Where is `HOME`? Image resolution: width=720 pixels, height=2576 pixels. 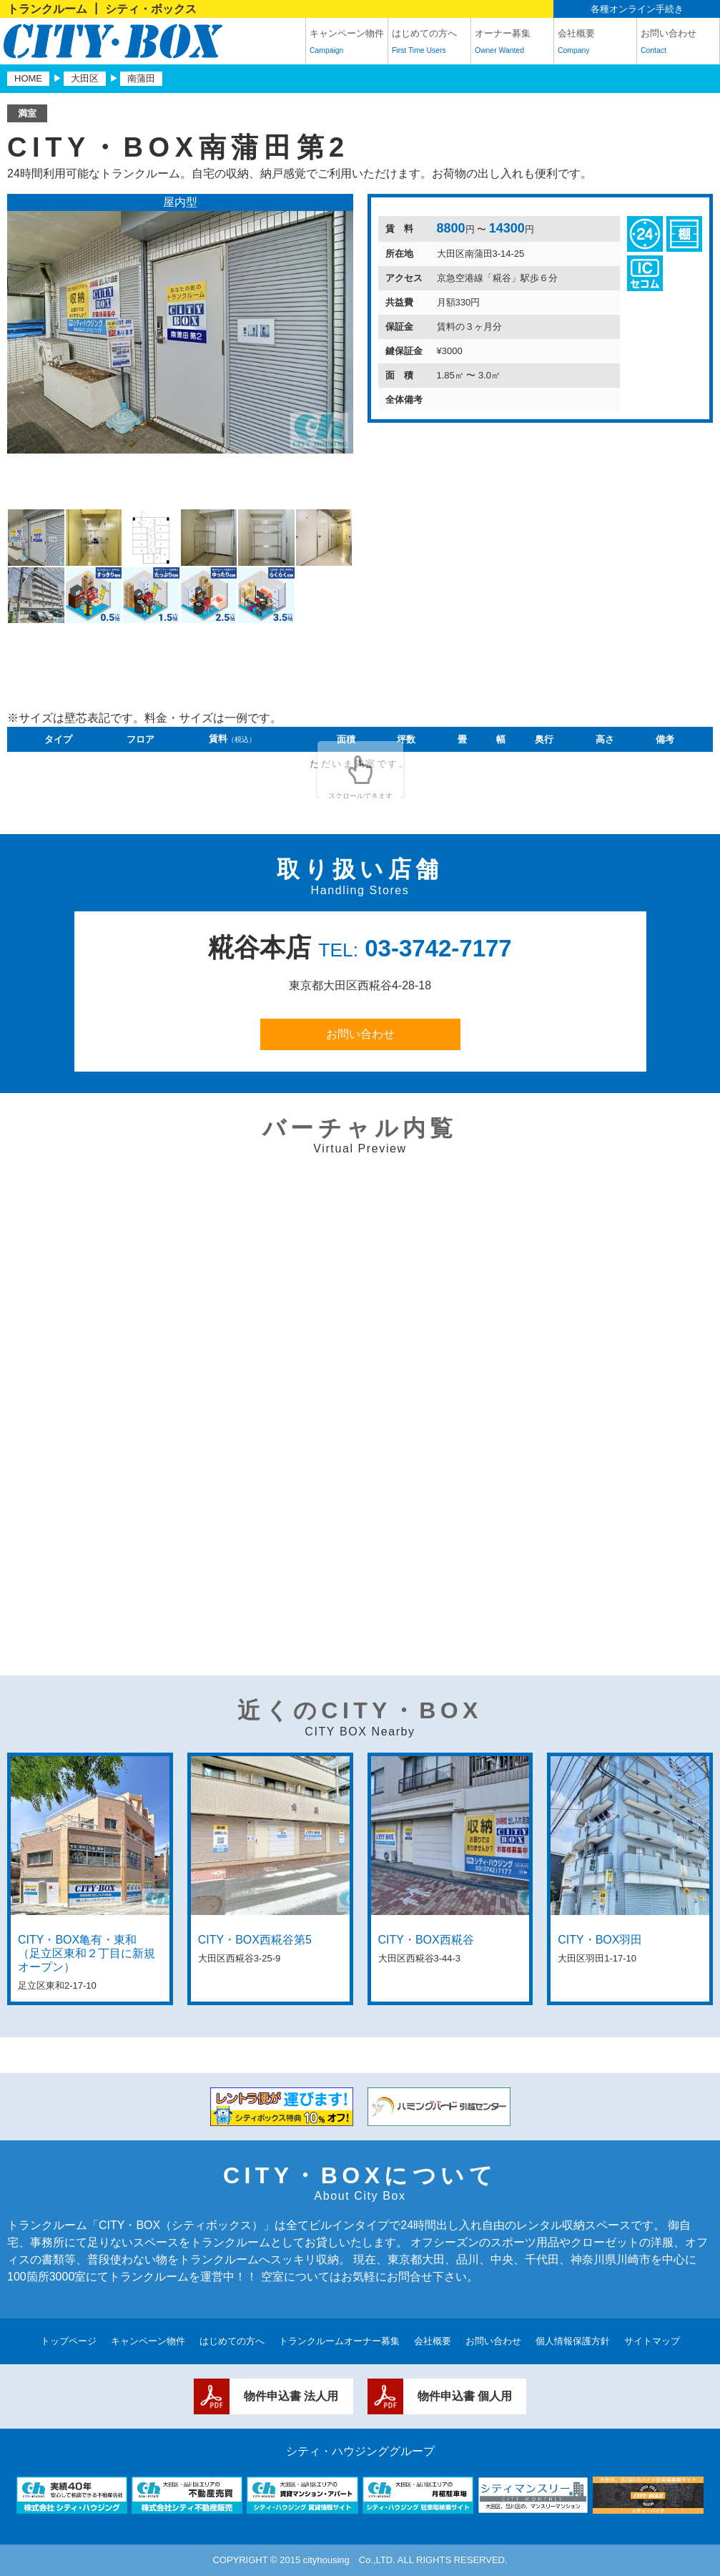
HOME is located at coordinates (28, 78).